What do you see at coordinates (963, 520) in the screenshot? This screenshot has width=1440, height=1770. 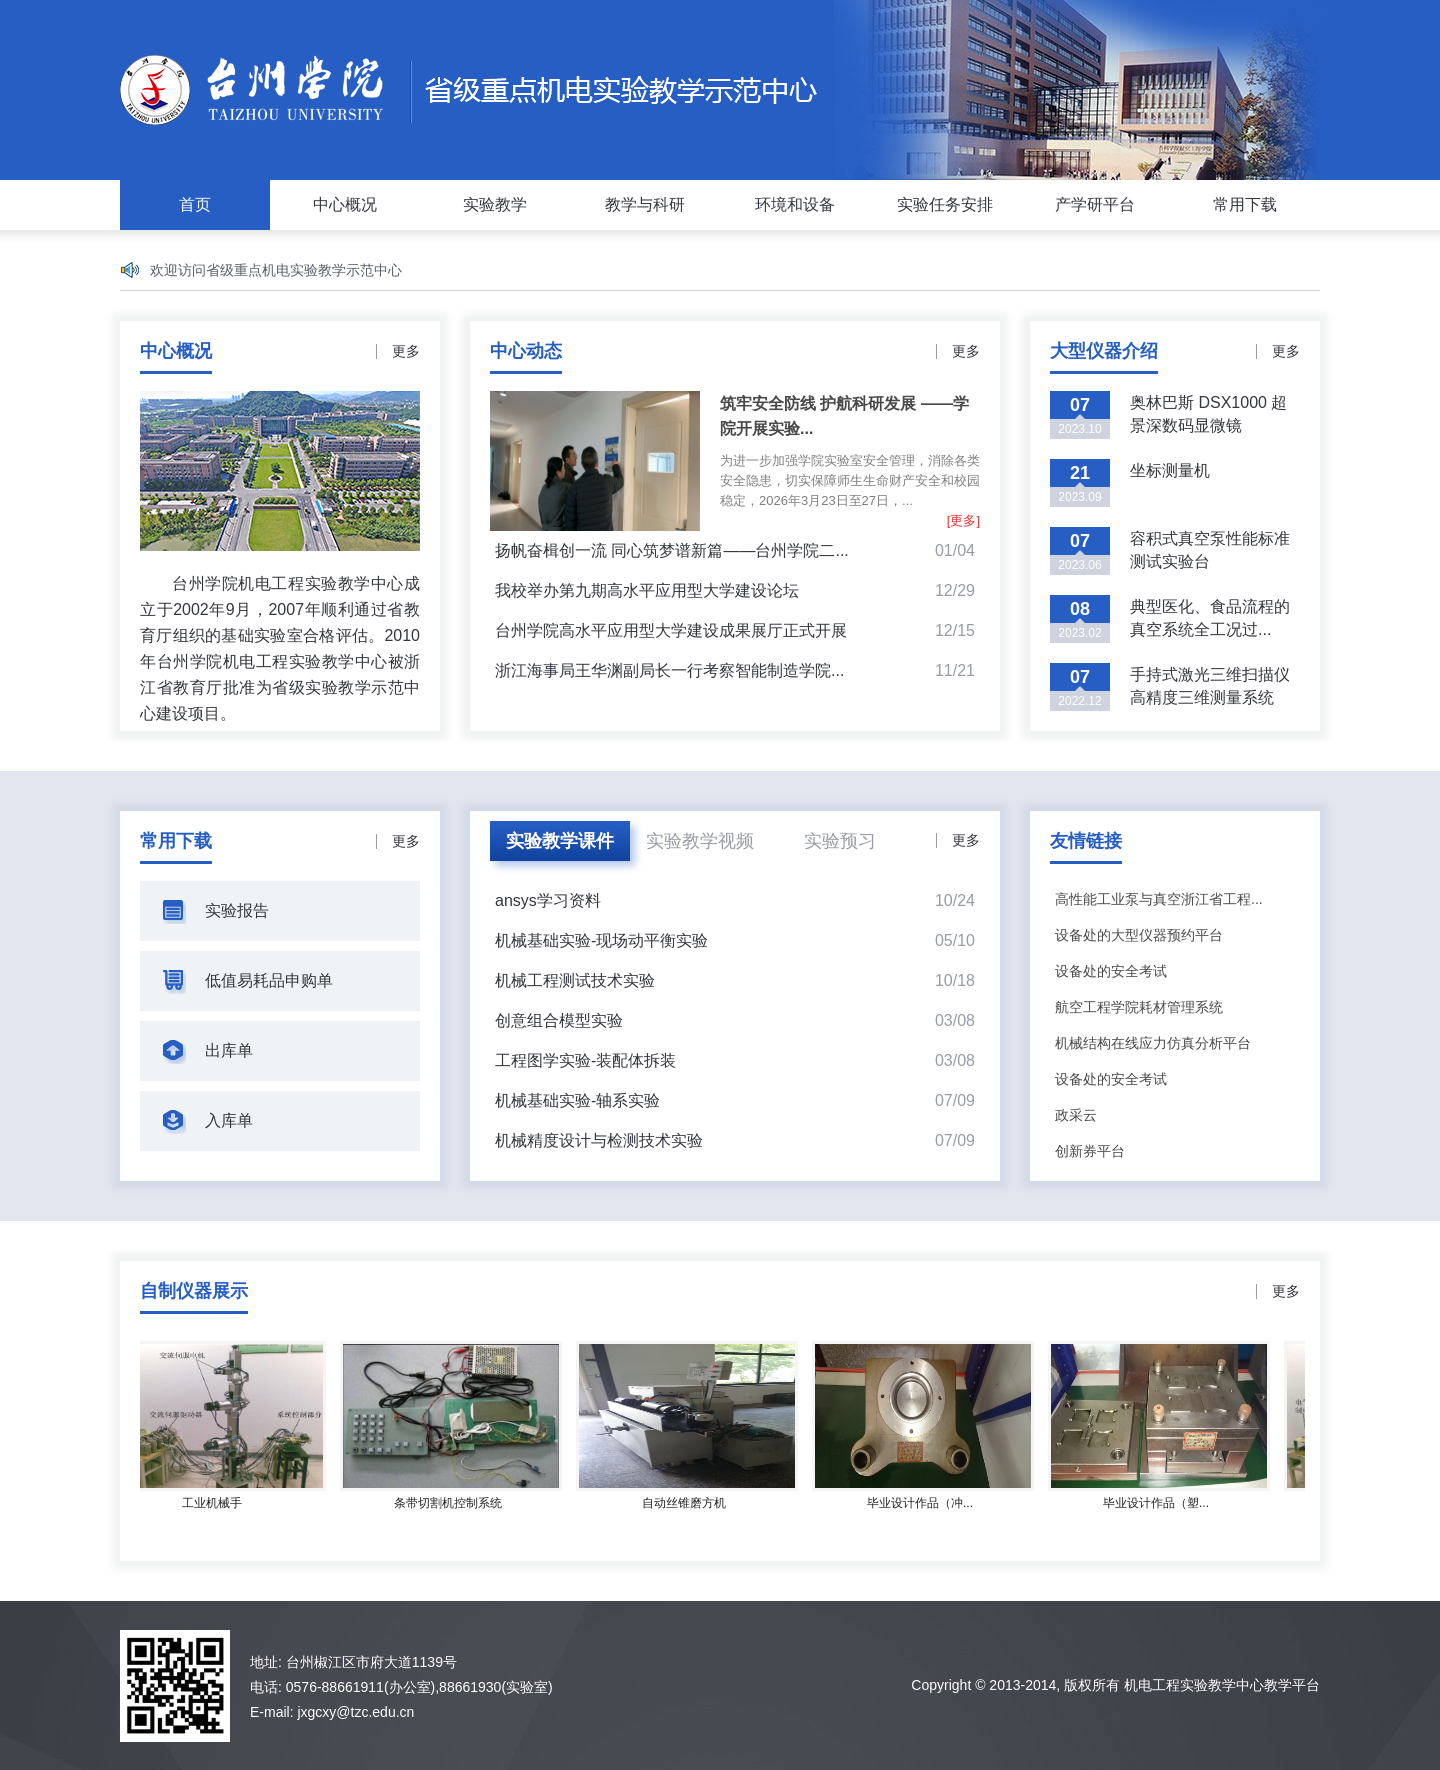 I see `[更多]` at bounding box center [963, 520].